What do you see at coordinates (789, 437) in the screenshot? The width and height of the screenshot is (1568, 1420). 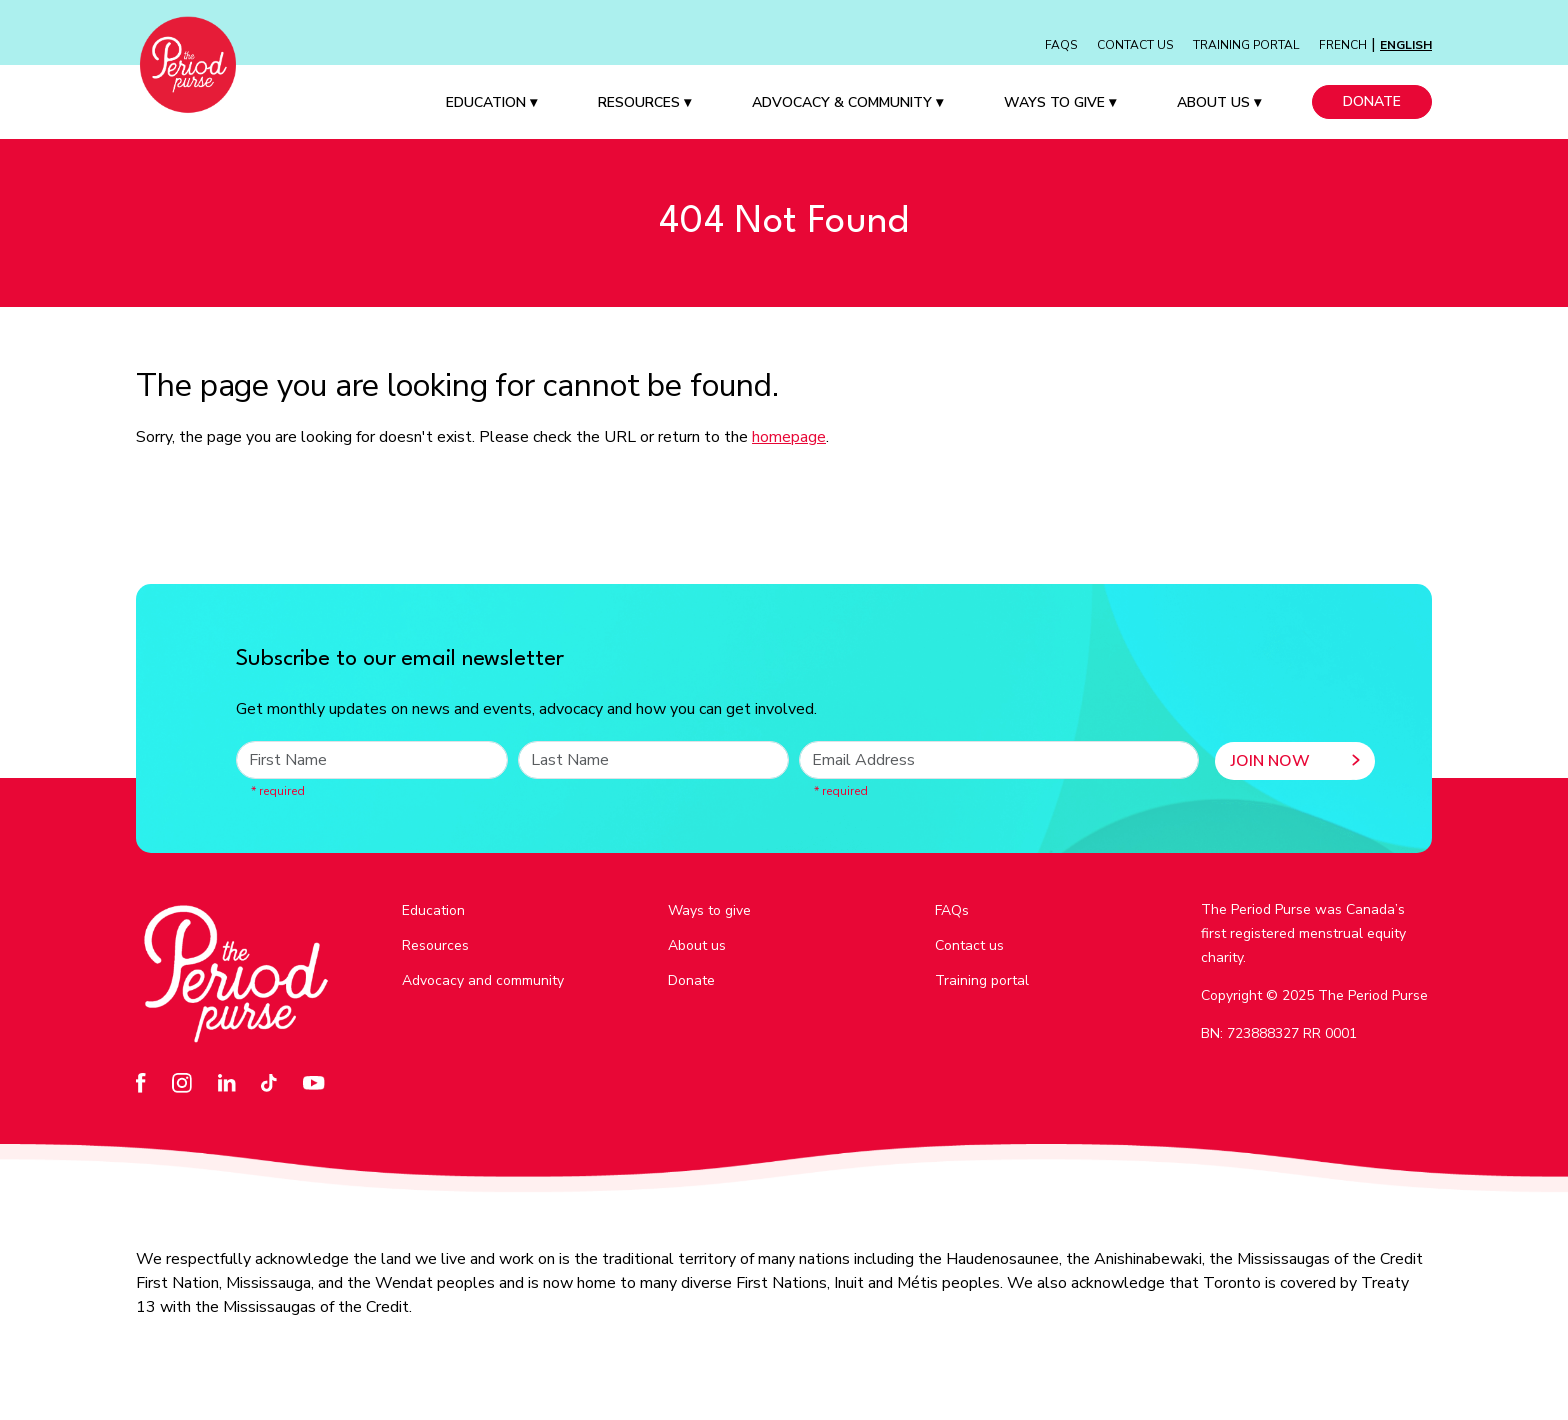 I see `homepage` at bounding box center [789, 437].